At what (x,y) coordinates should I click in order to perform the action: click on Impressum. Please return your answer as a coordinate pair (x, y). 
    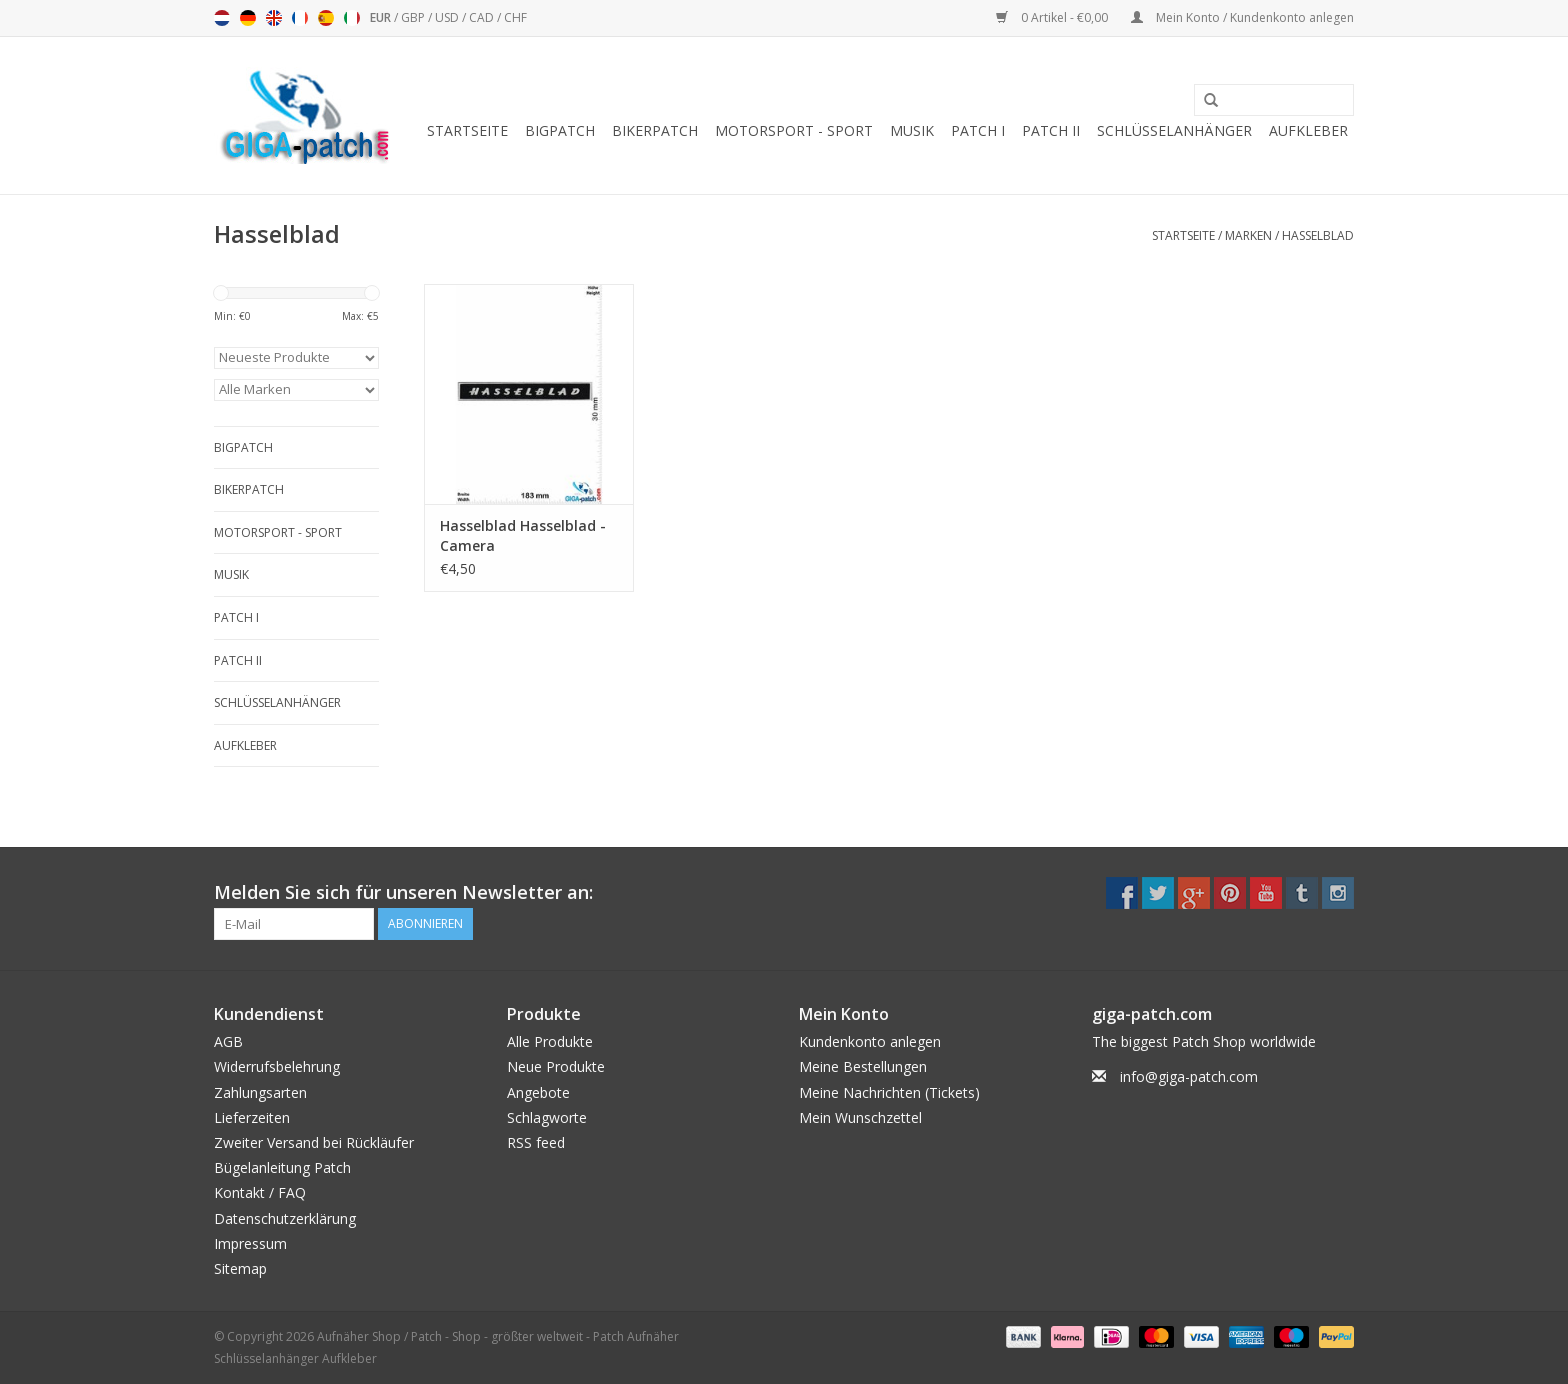
    Looking at the image, I should click on (250, 1243).